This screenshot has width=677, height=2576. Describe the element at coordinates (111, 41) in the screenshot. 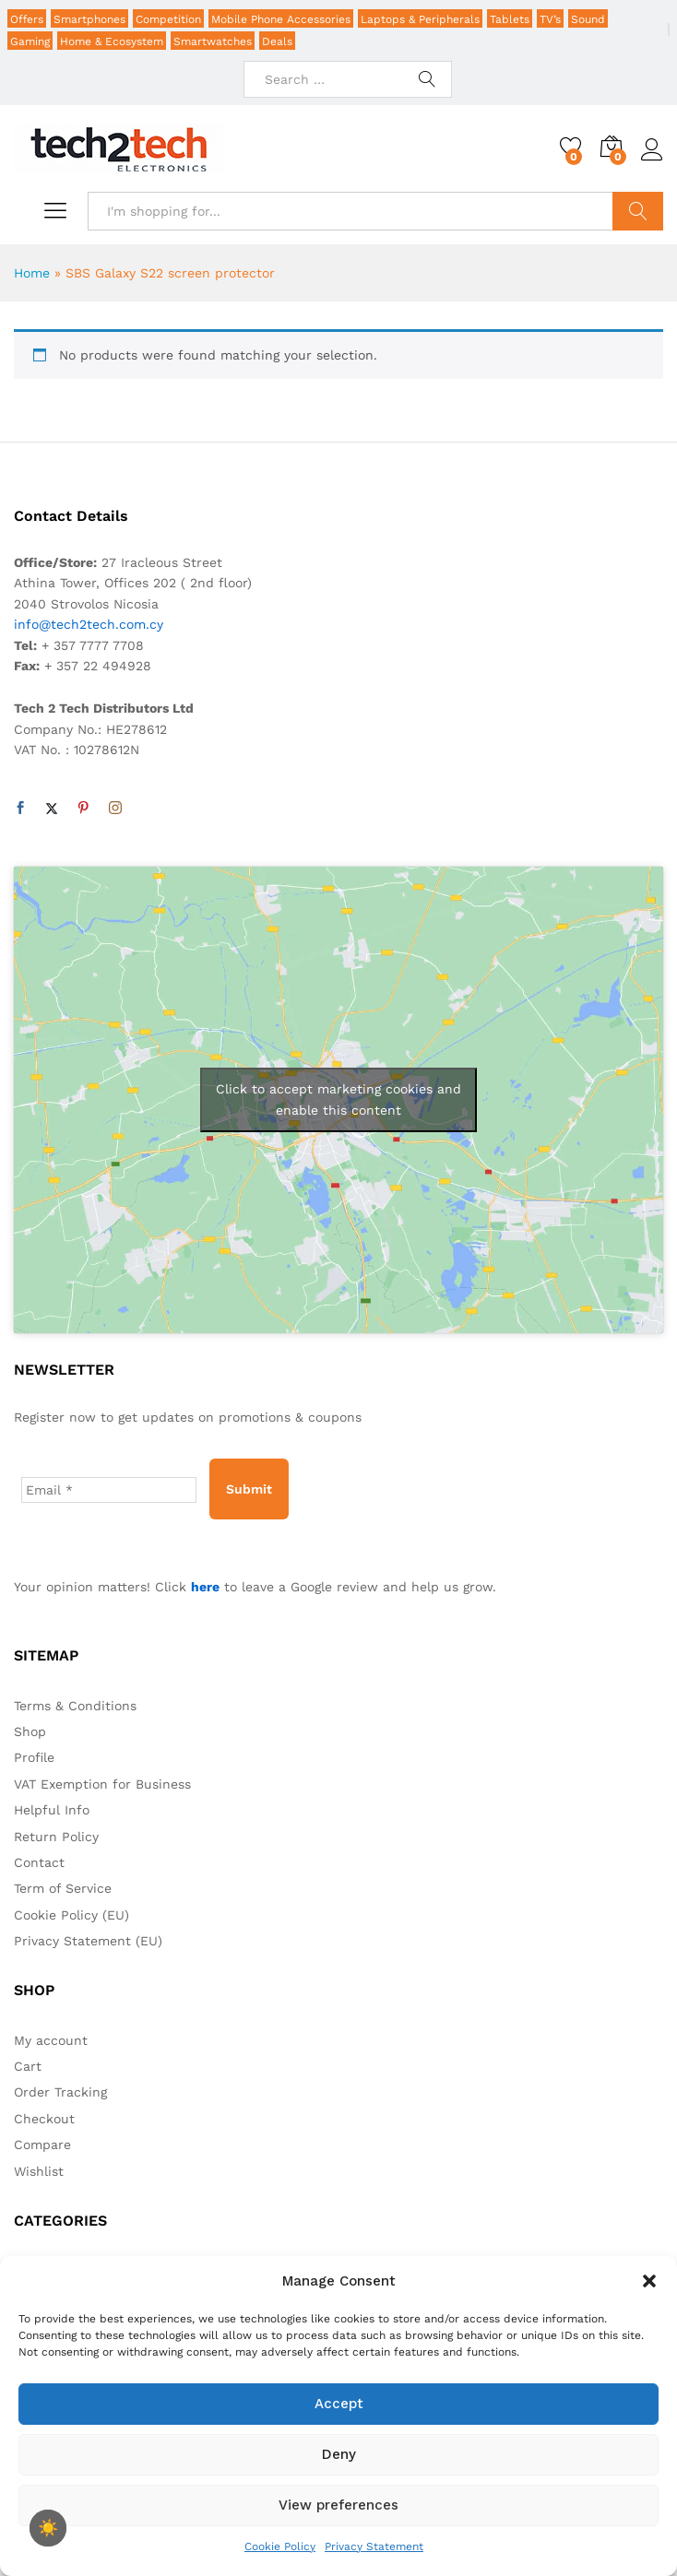

I see `Home & Ecosystem` at that location.